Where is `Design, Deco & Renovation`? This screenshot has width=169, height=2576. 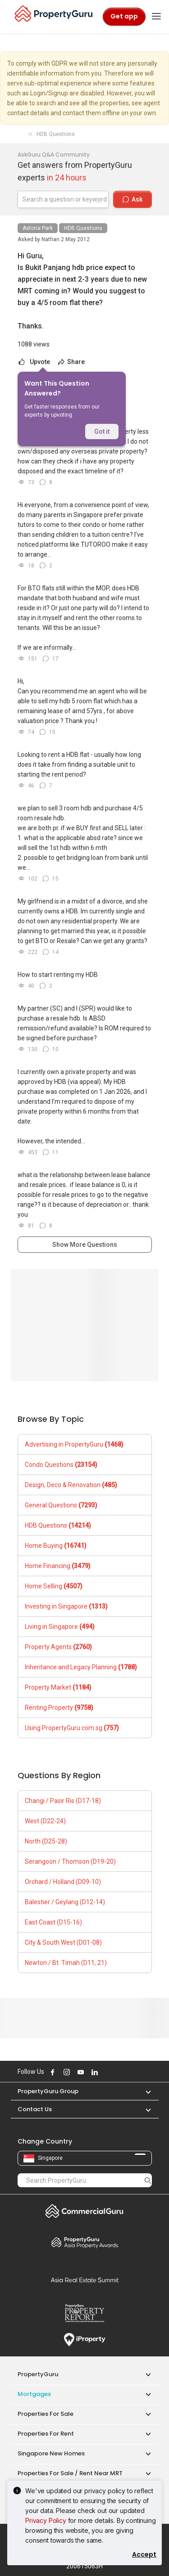 Design, Deco & Renovation is located at coordinates (71, 1484).